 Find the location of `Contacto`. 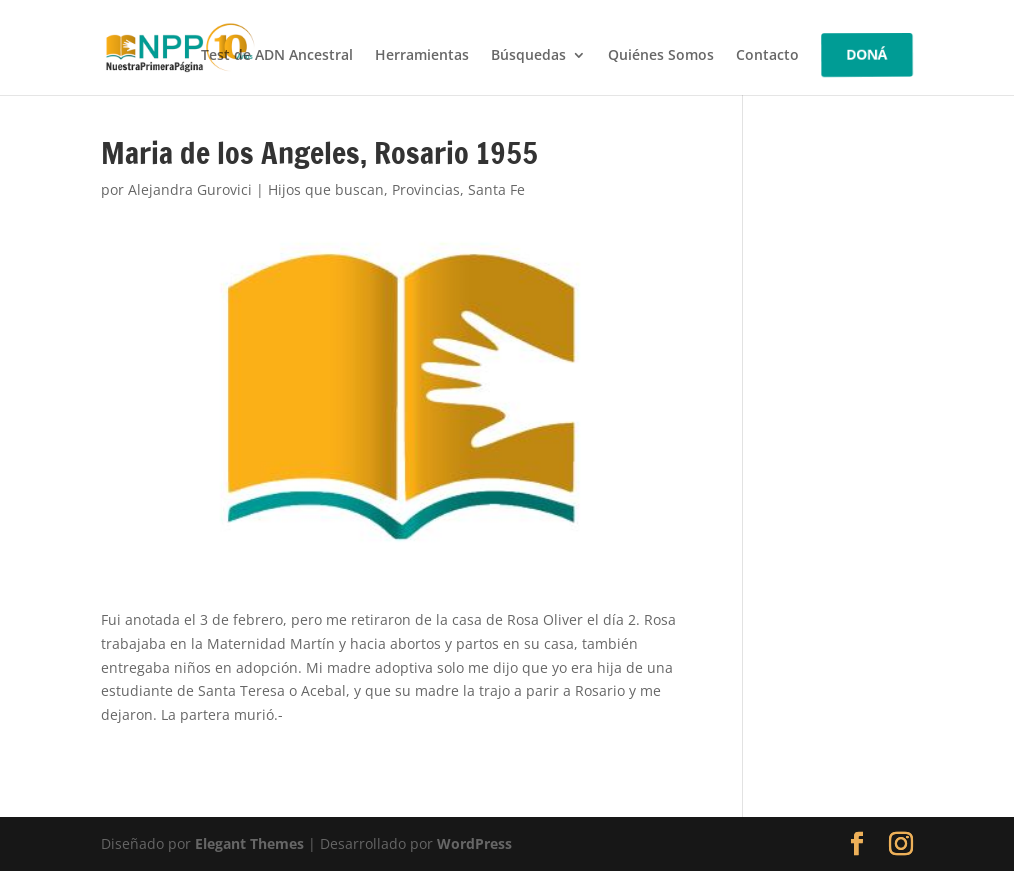

Contacto is located at coordinates (767, 56).